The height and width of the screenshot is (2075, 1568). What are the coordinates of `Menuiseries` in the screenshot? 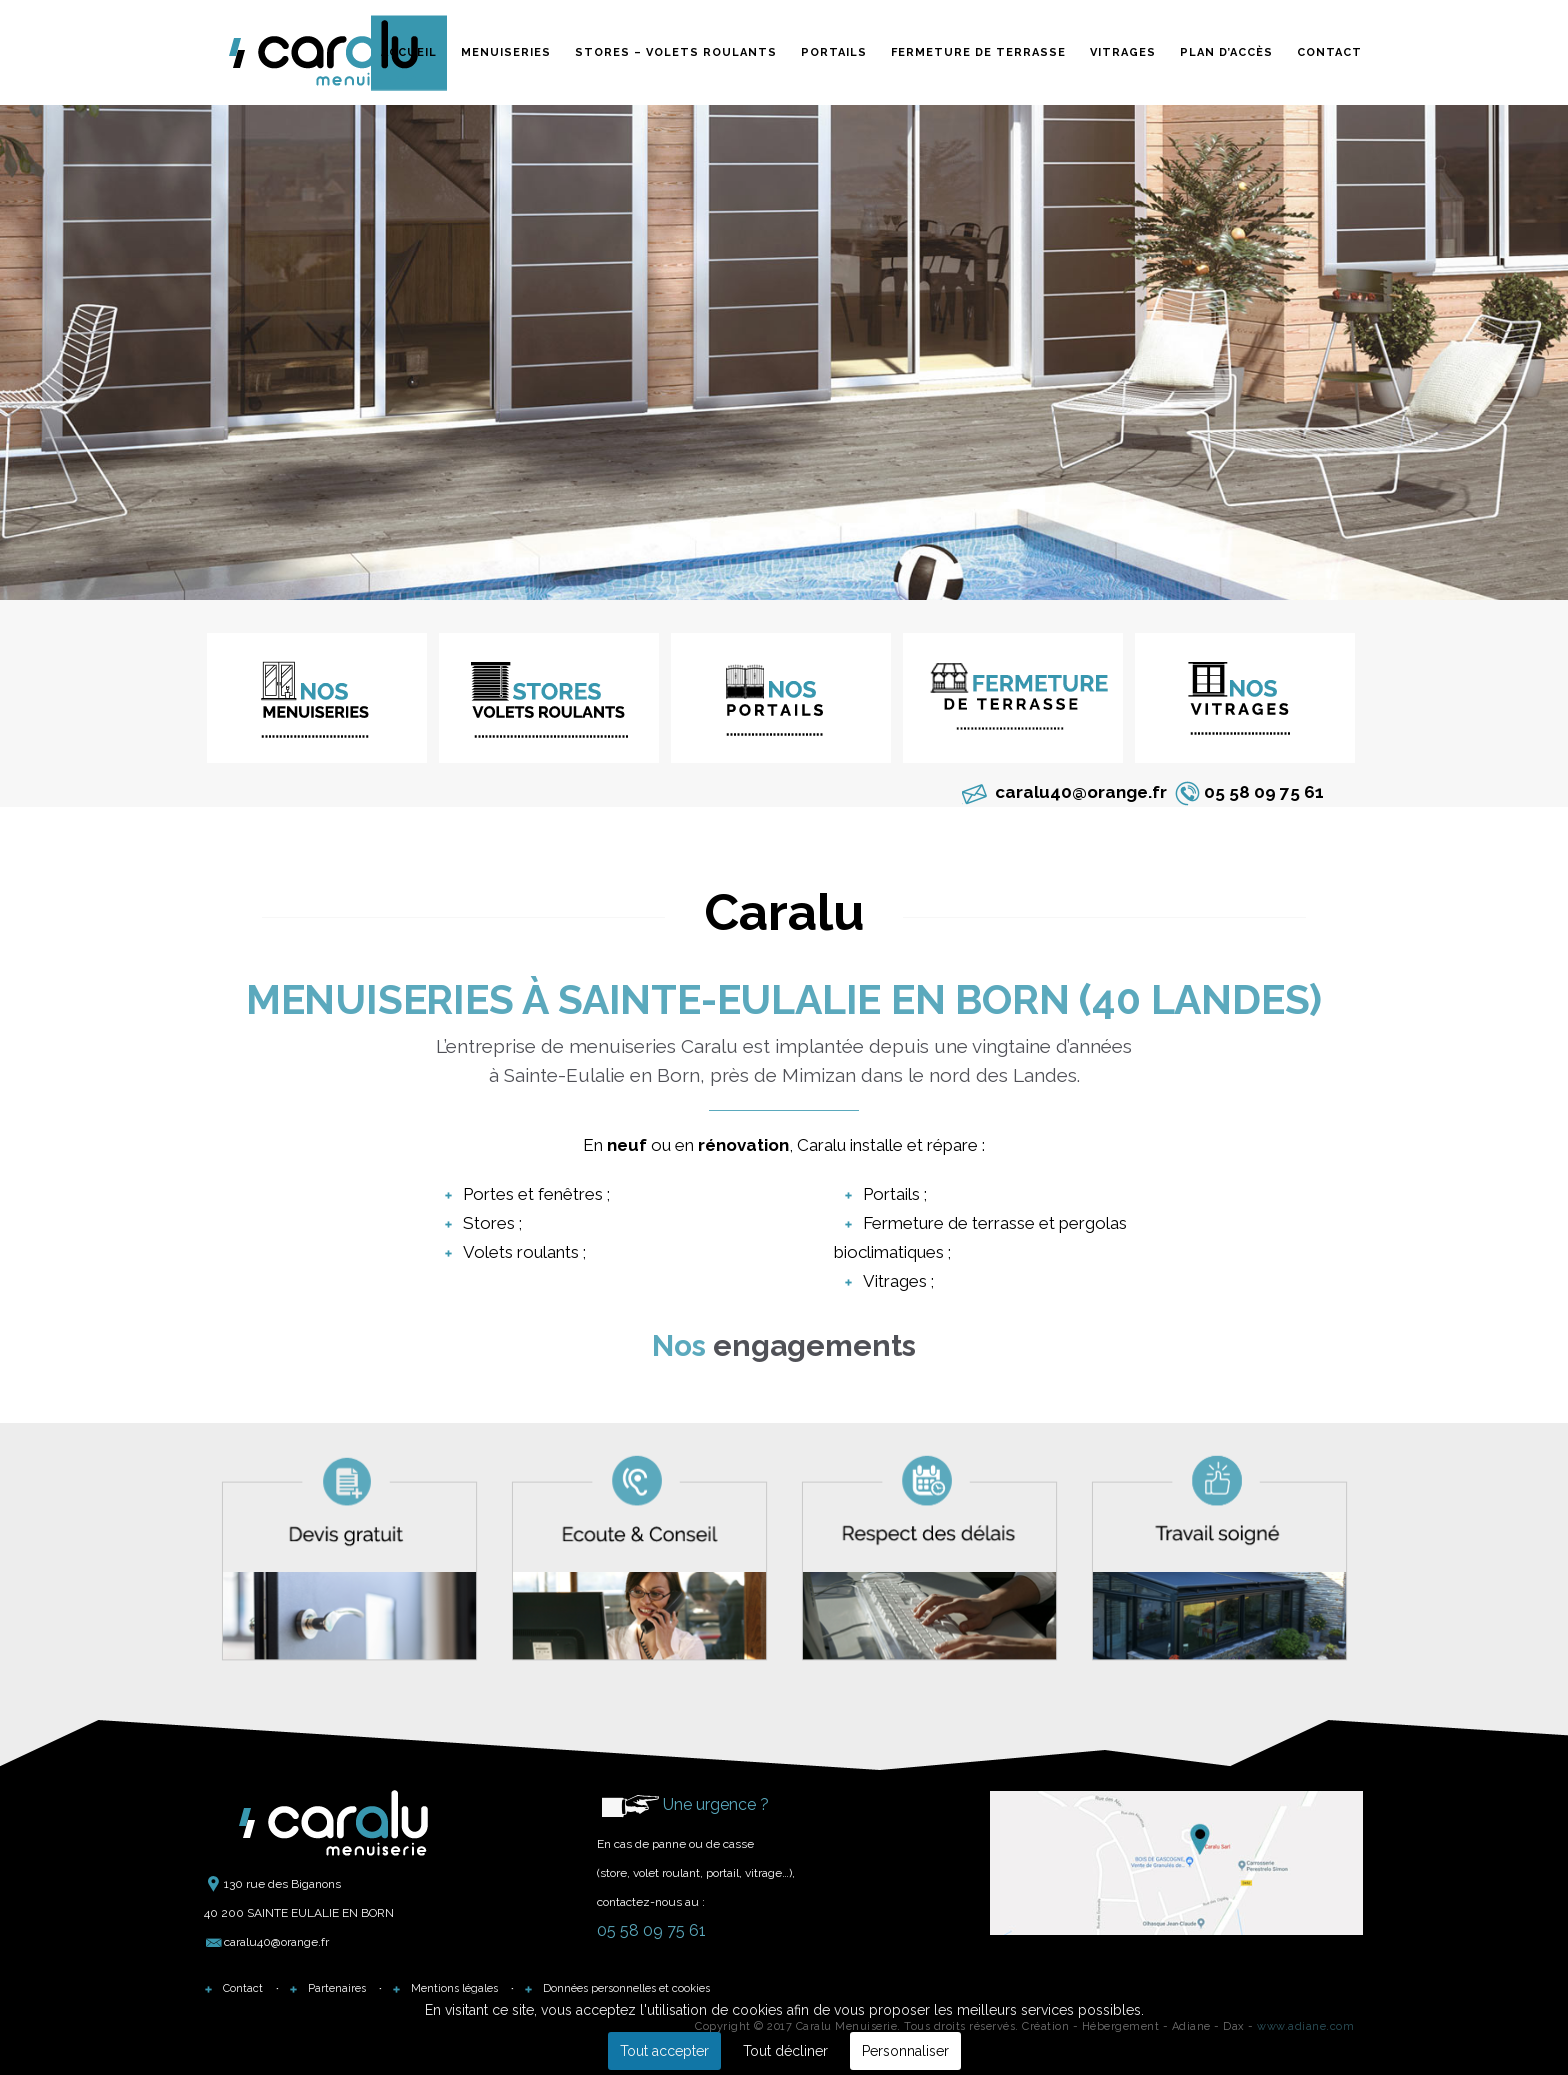 It's located at (506, 51).